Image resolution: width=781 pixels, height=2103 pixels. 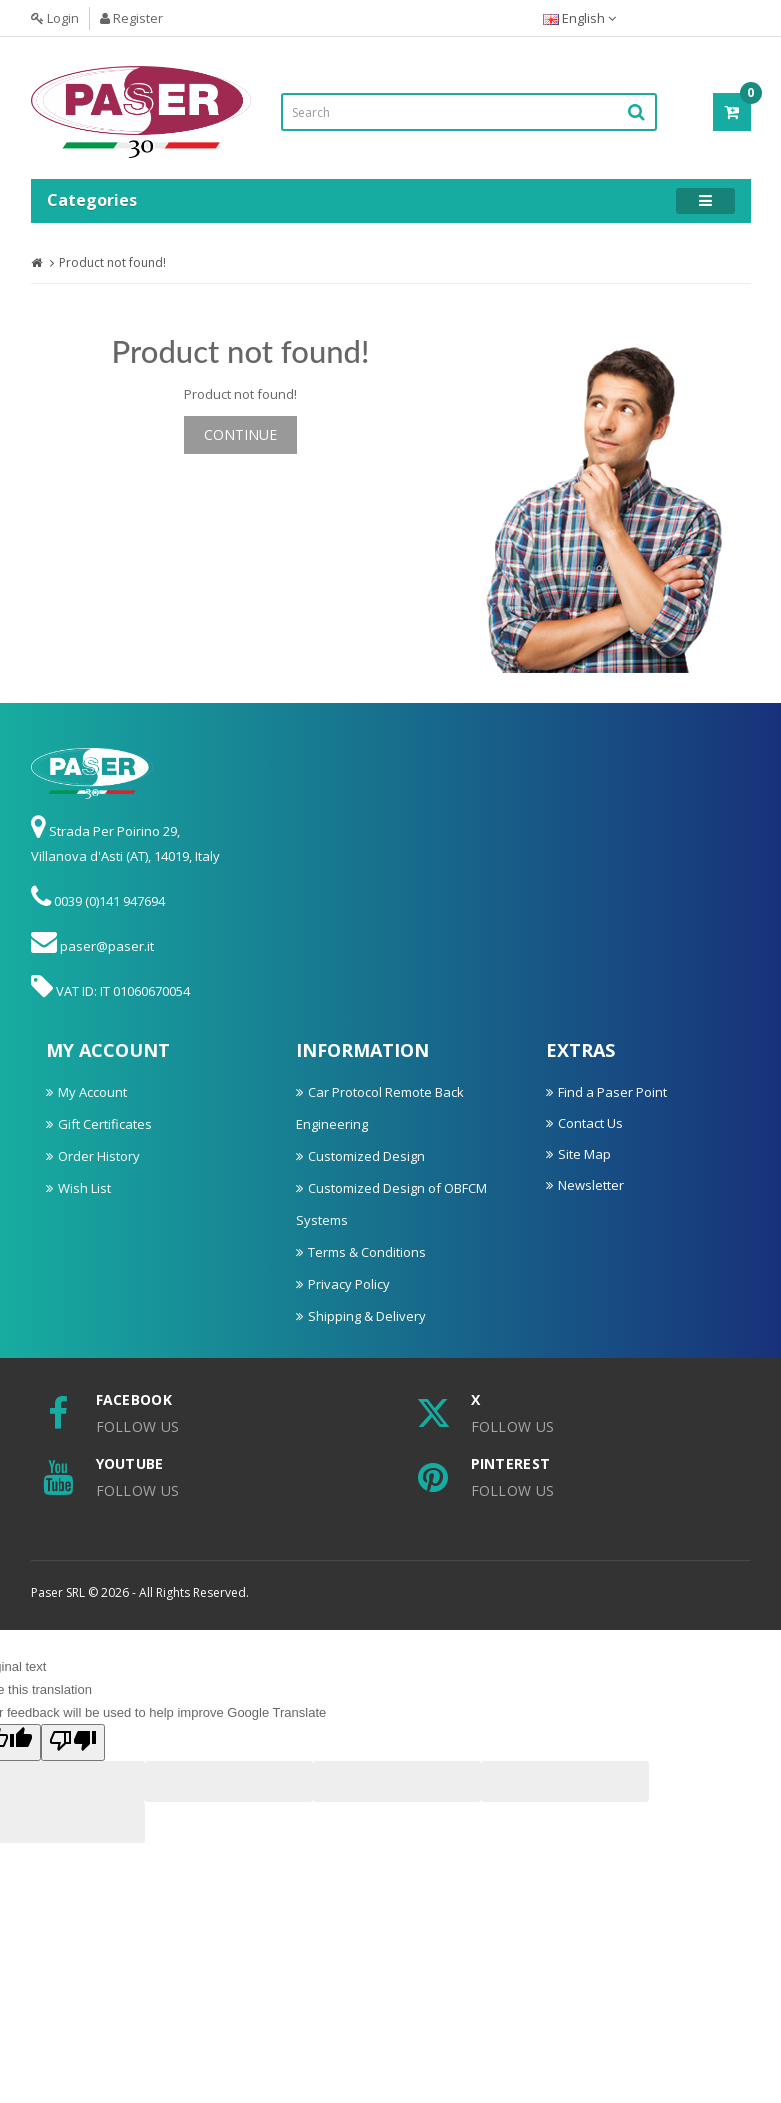 I want to click on Contact Us, so click(x=590, y=1123).